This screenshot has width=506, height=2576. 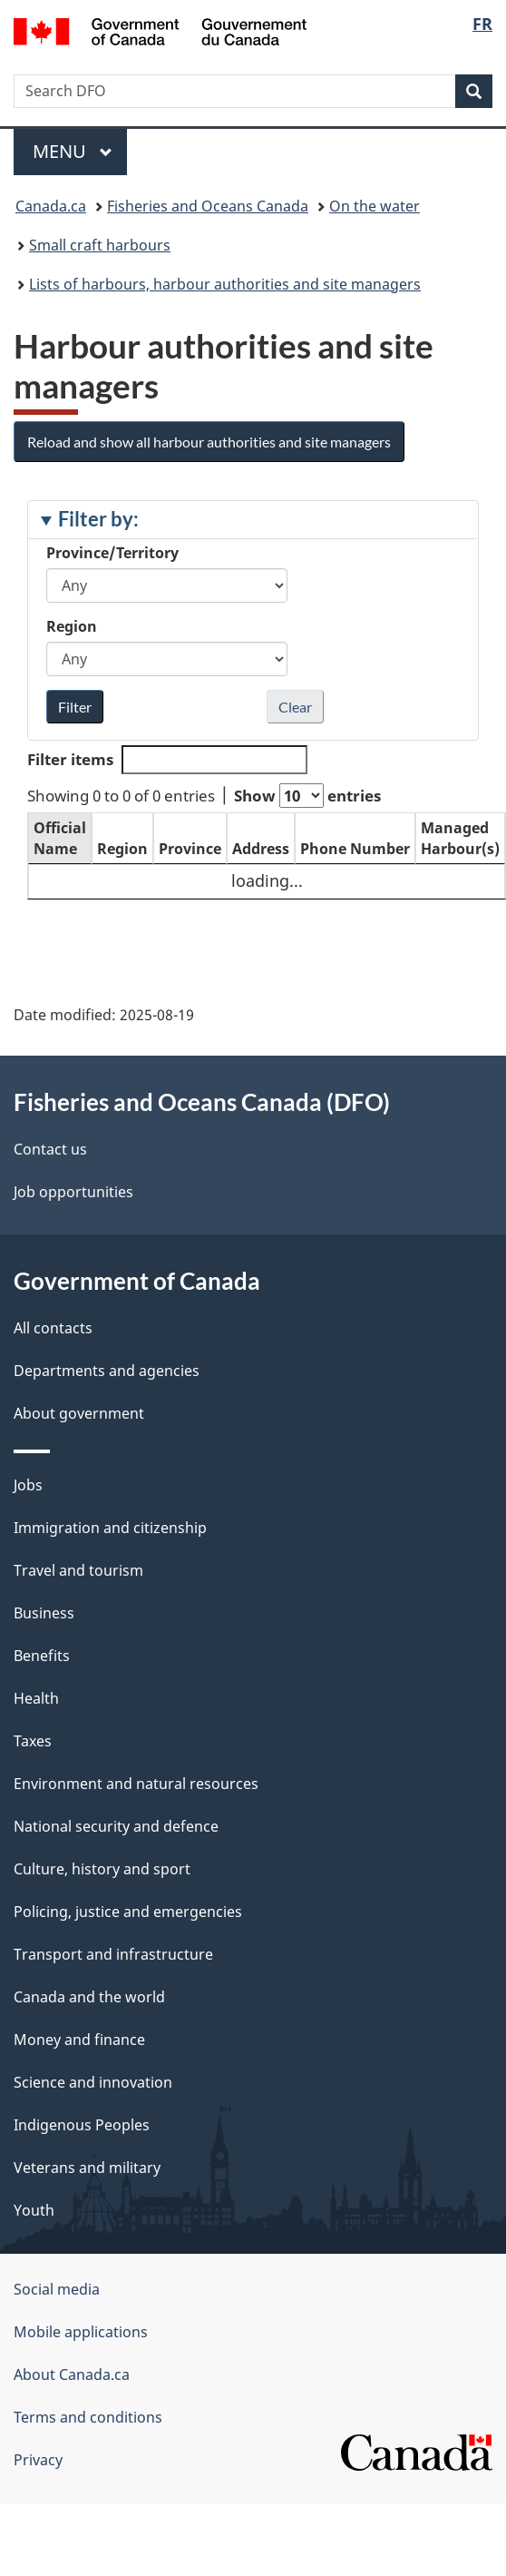 What do you see at coordinates (93, 2082) in the screenshot?
I see `Science and innovation` at bounding box center [93, 2082].